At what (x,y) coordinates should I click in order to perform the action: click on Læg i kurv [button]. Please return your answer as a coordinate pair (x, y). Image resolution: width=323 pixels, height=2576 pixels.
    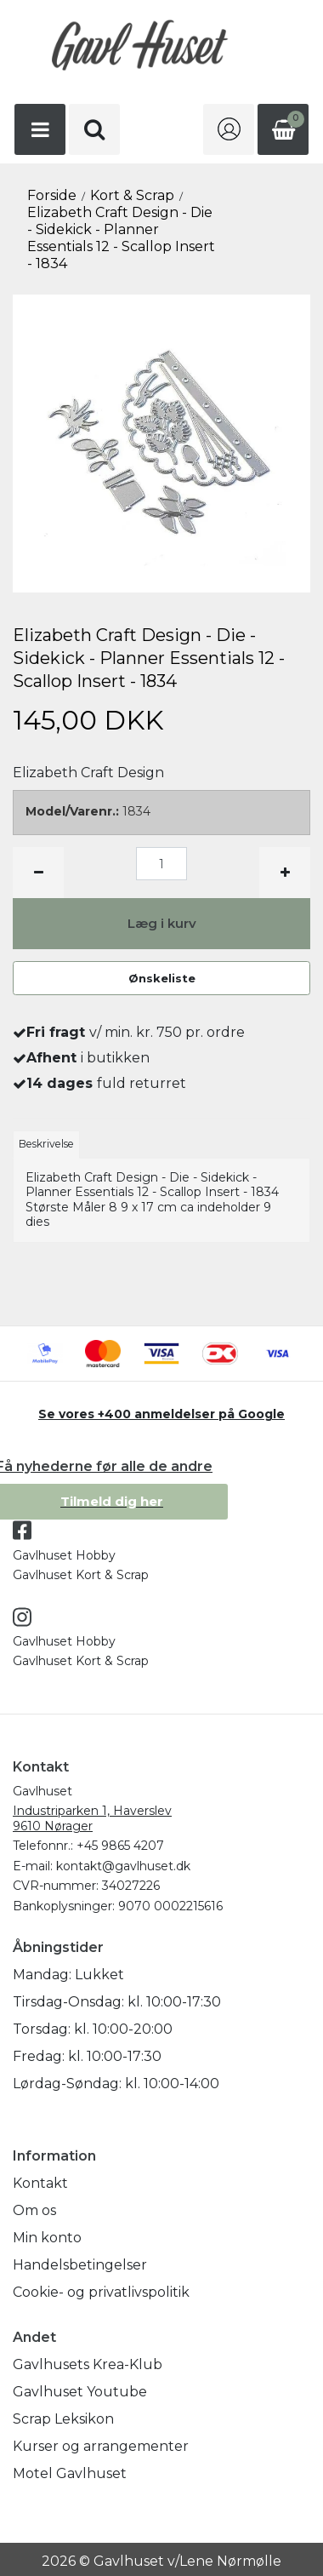
    Looking at the image, I should click on (162, 923).